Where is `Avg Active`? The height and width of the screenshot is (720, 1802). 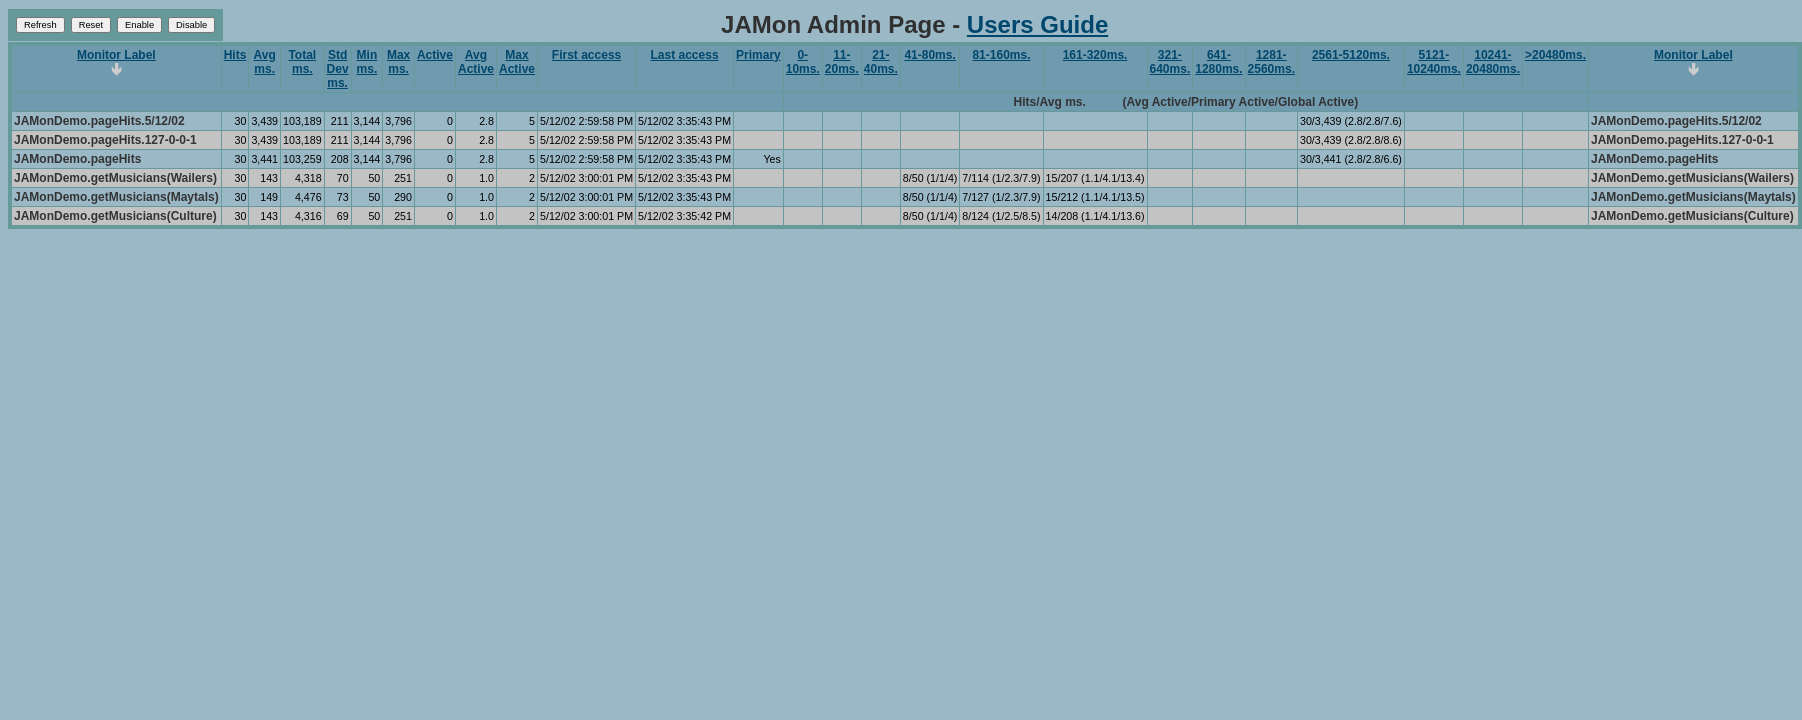 Avg Active is located at coordinates (476, 62).